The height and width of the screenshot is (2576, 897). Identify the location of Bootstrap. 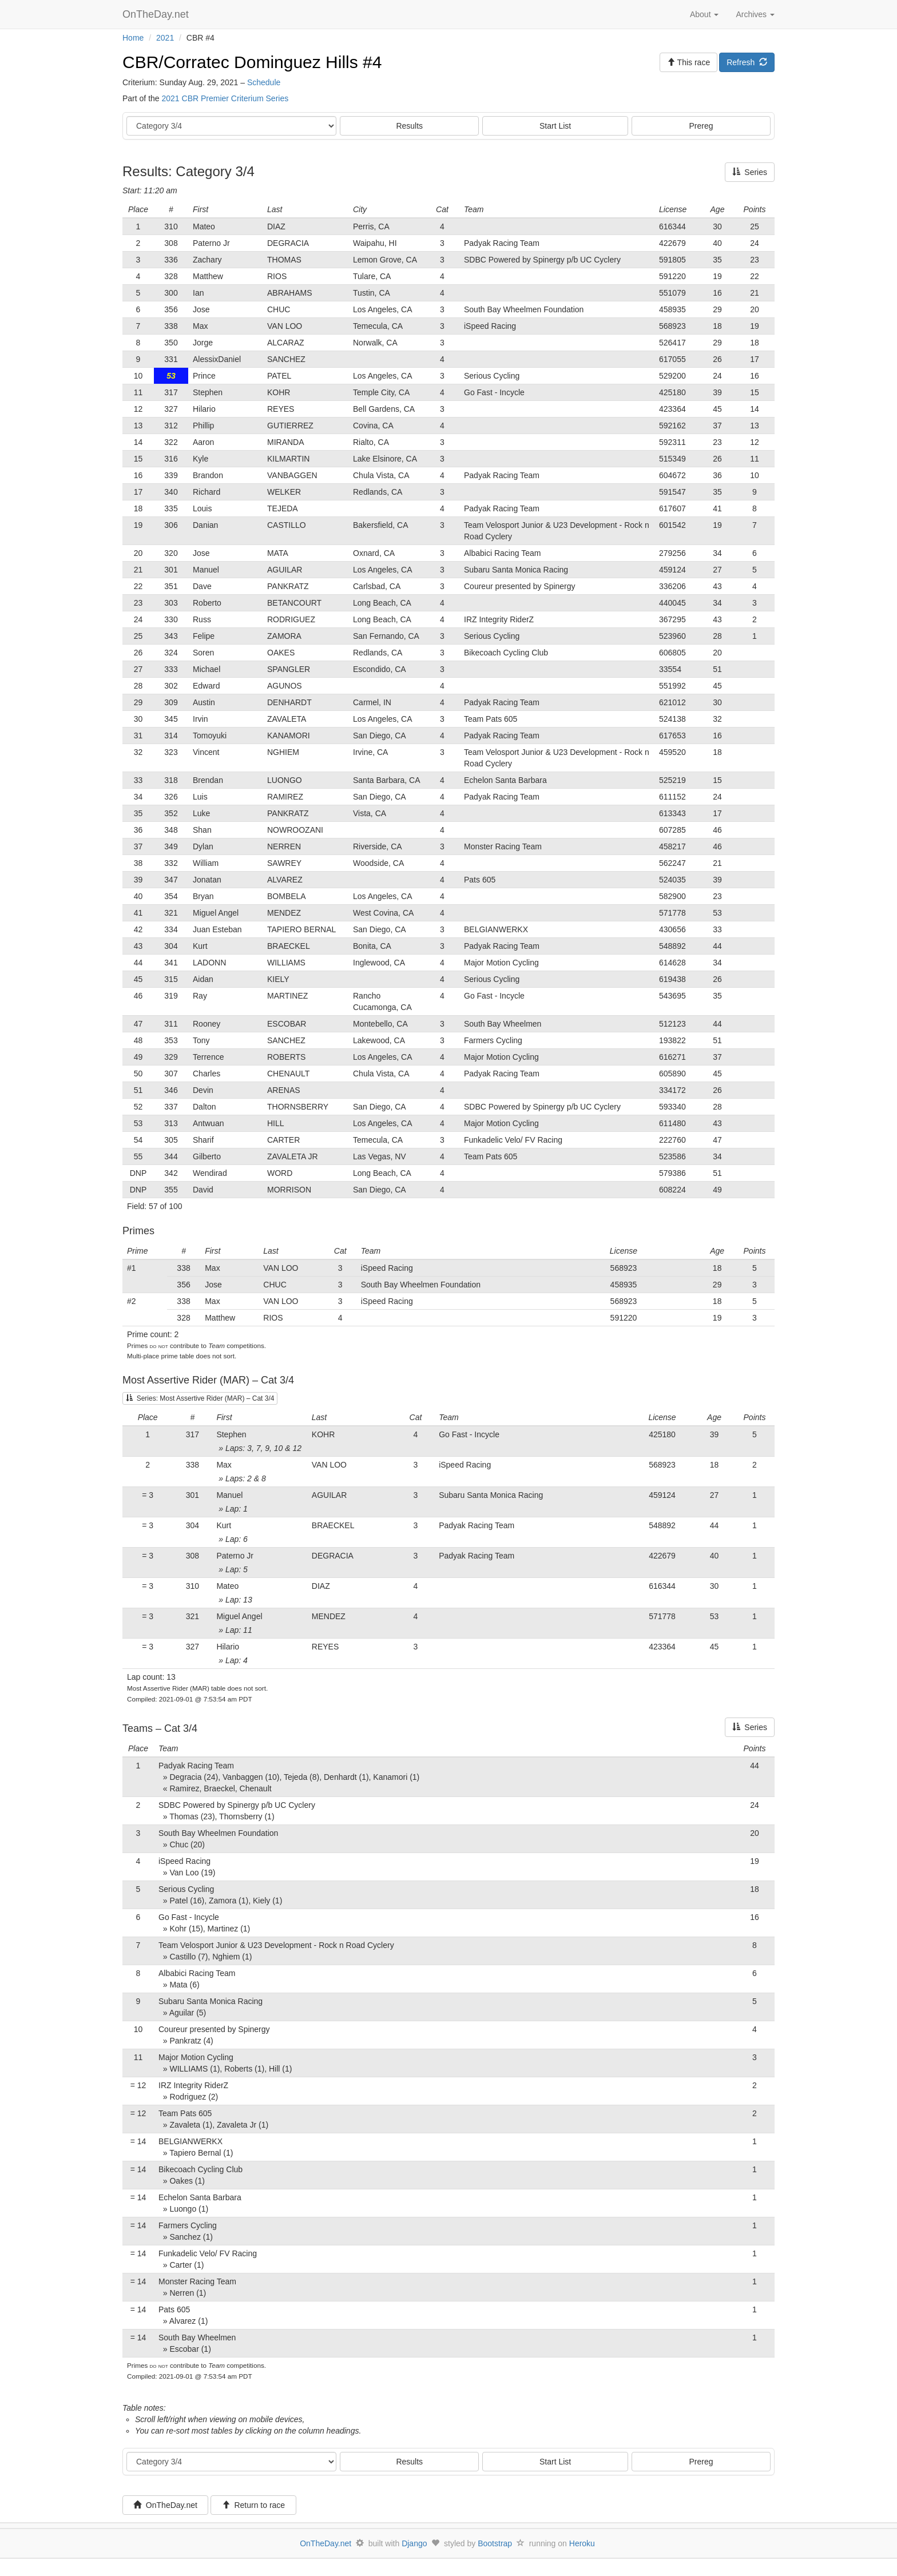
(495, 2543).